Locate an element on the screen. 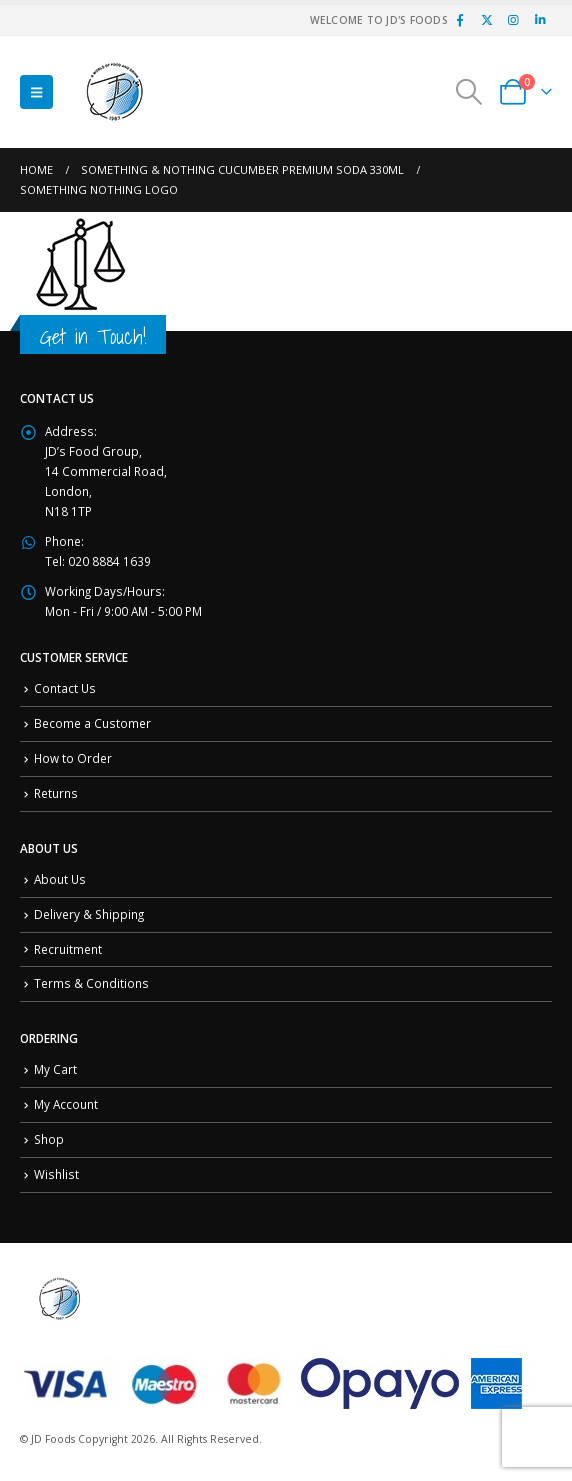  Get in Touch! is located at coordinates (93, 336).